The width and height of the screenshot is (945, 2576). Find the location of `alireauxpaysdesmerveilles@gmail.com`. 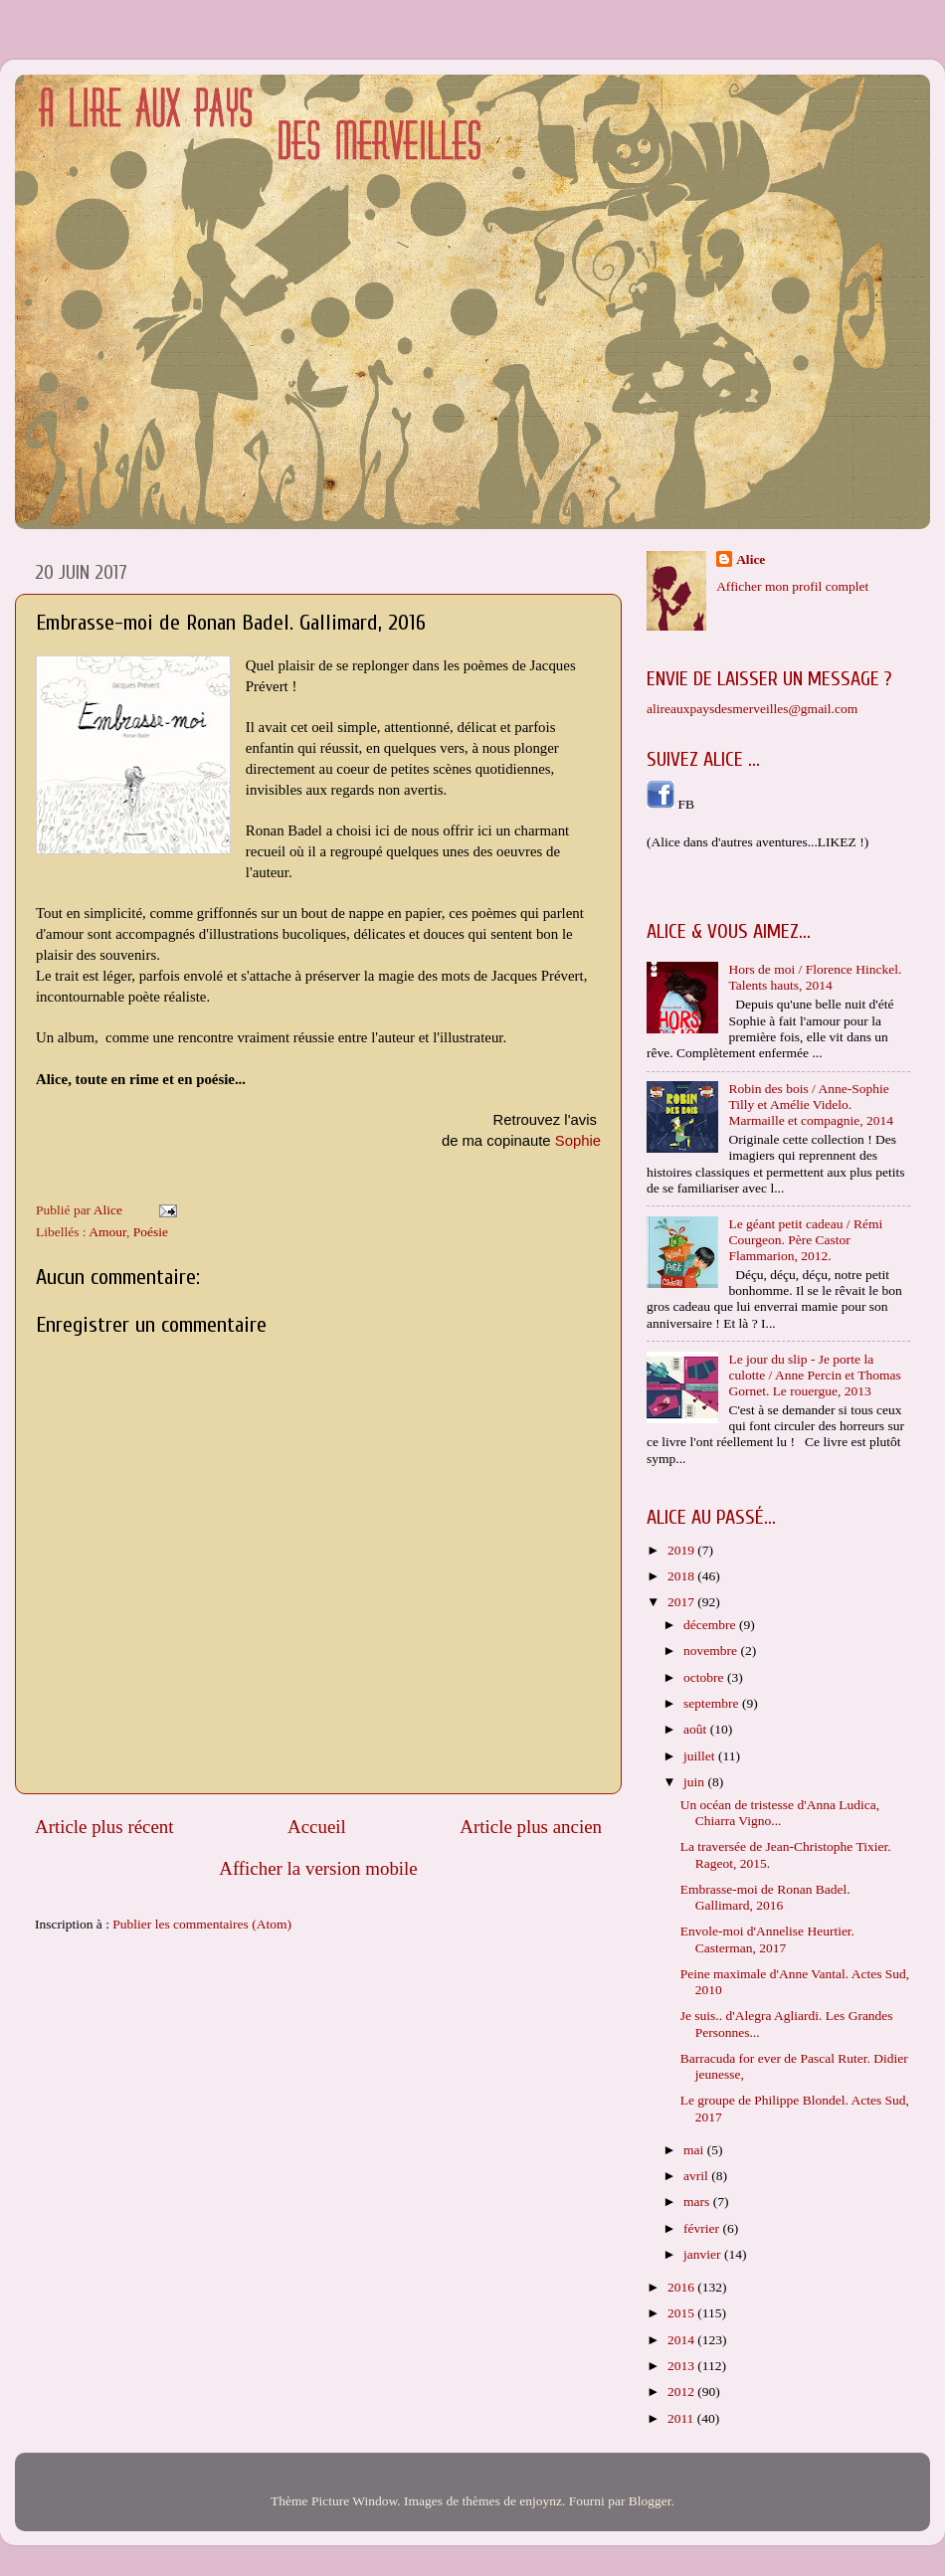

alireauxpaysdesmerveilles@gmail.com is located at coordinates (752, 708).